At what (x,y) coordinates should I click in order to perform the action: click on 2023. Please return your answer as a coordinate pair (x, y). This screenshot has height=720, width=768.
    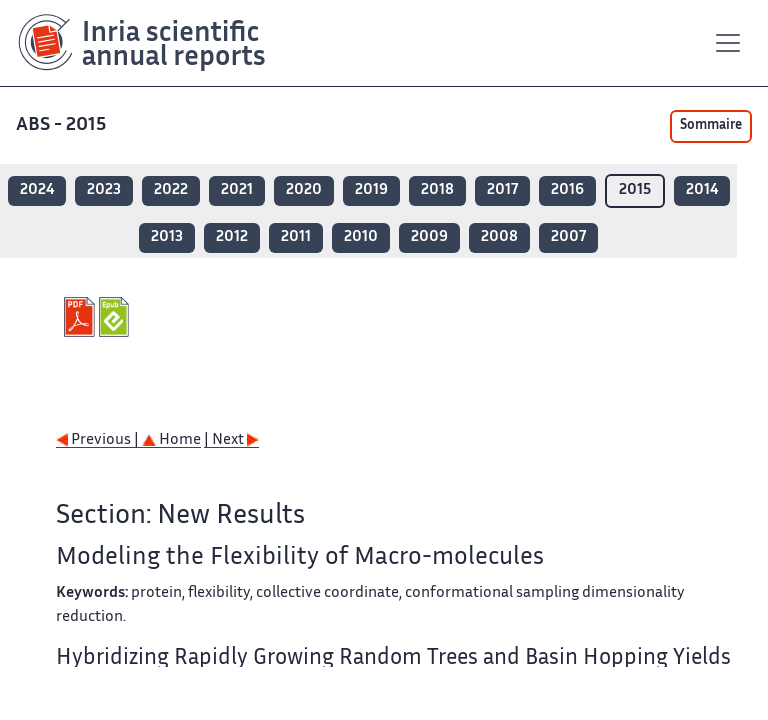
    Looking at the image, I should click on (104, 190).